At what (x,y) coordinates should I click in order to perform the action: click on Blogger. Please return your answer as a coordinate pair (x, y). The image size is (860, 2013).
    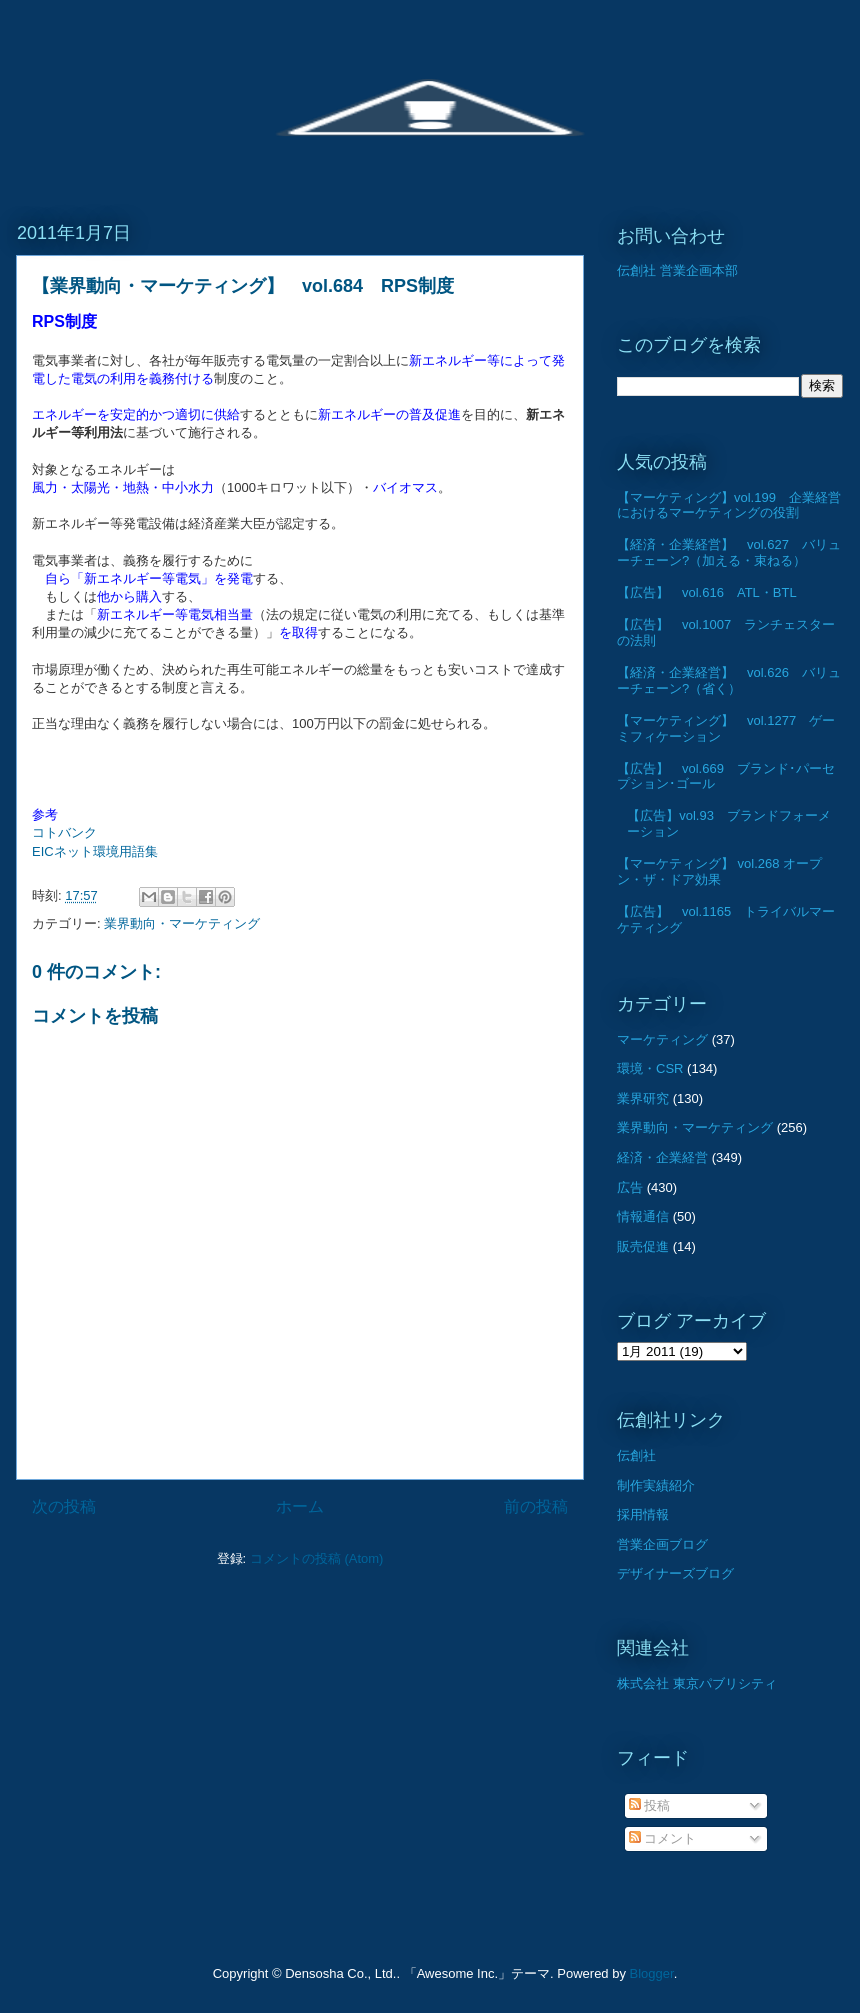
    Looking at the image, I should click on (652, 1973).